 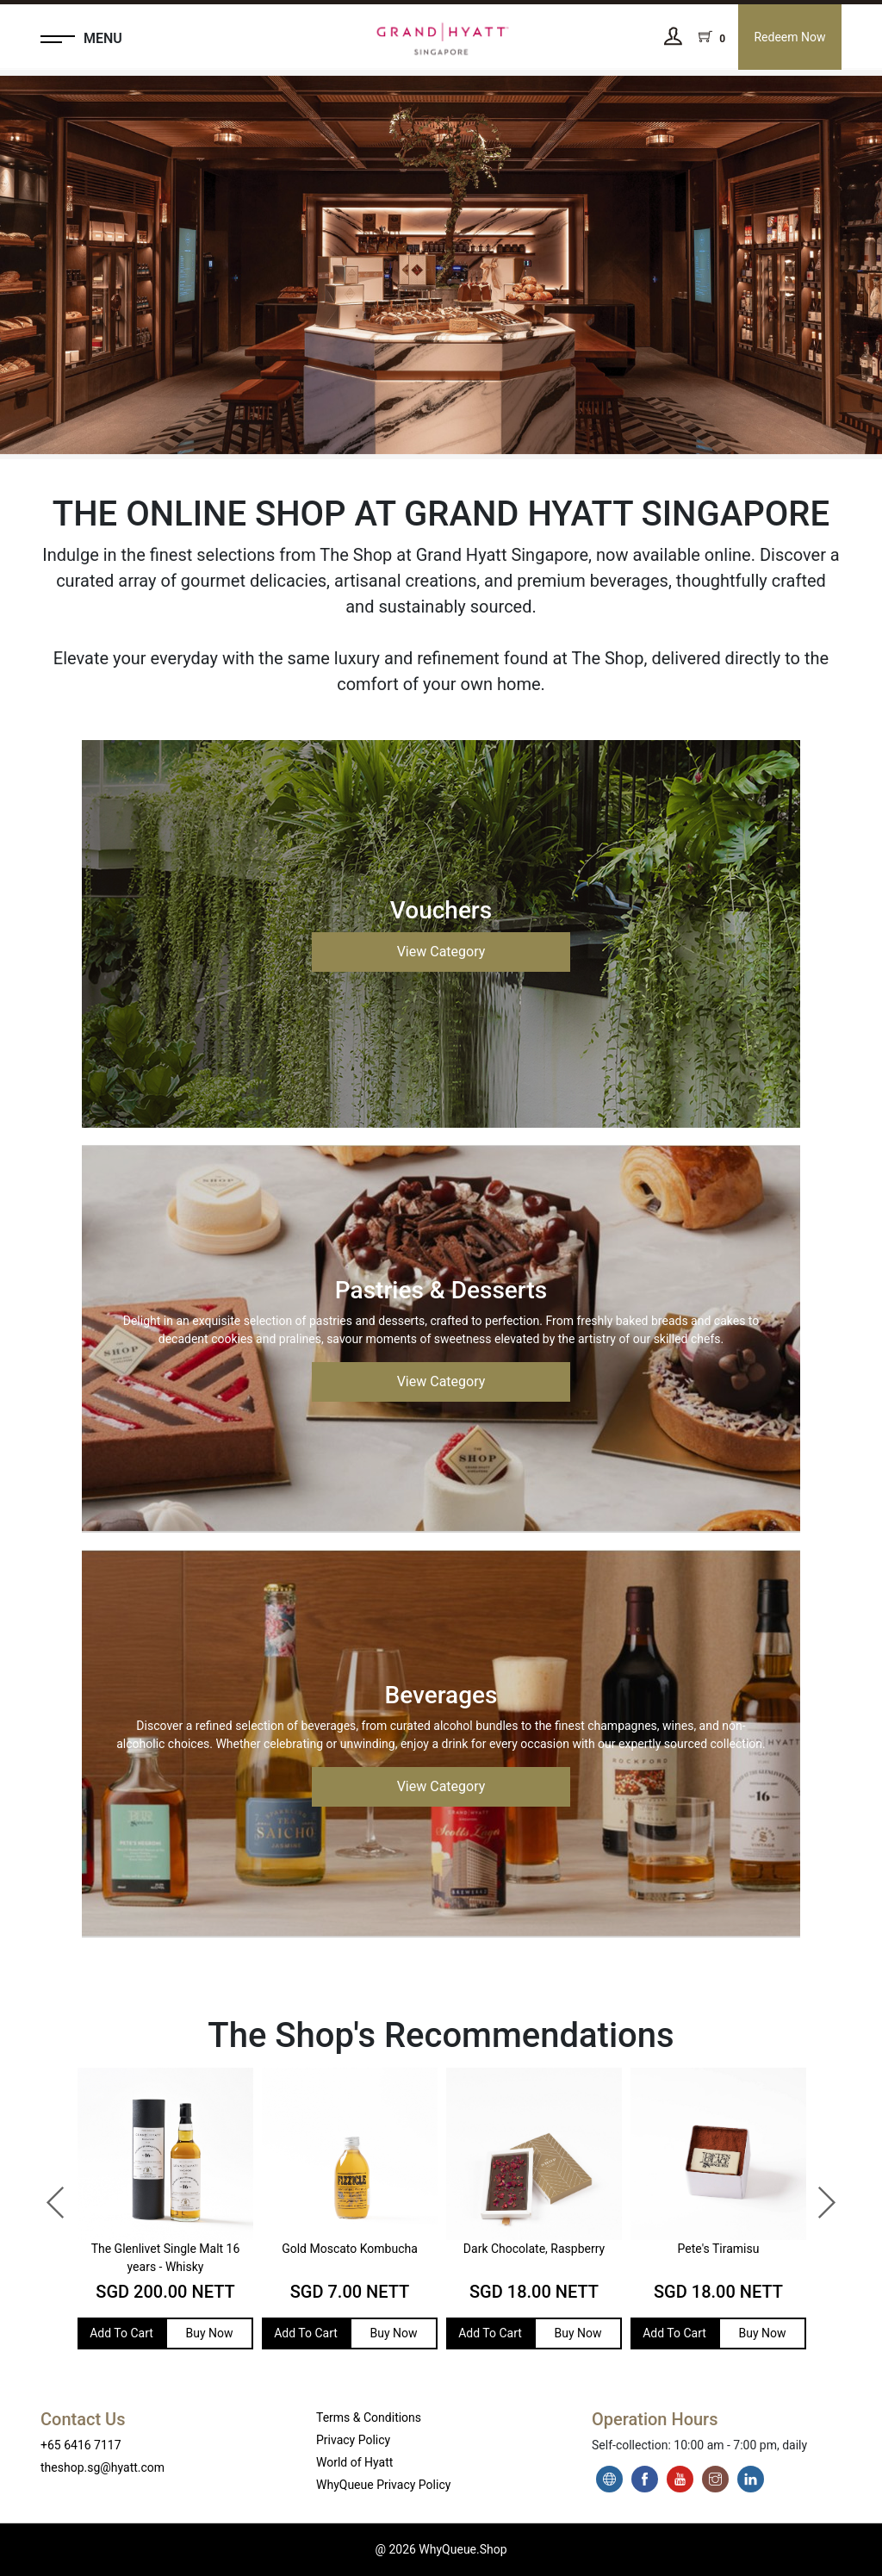 I want to click on WhyQueue Privacy Policy, so click(x=383, y=2485).